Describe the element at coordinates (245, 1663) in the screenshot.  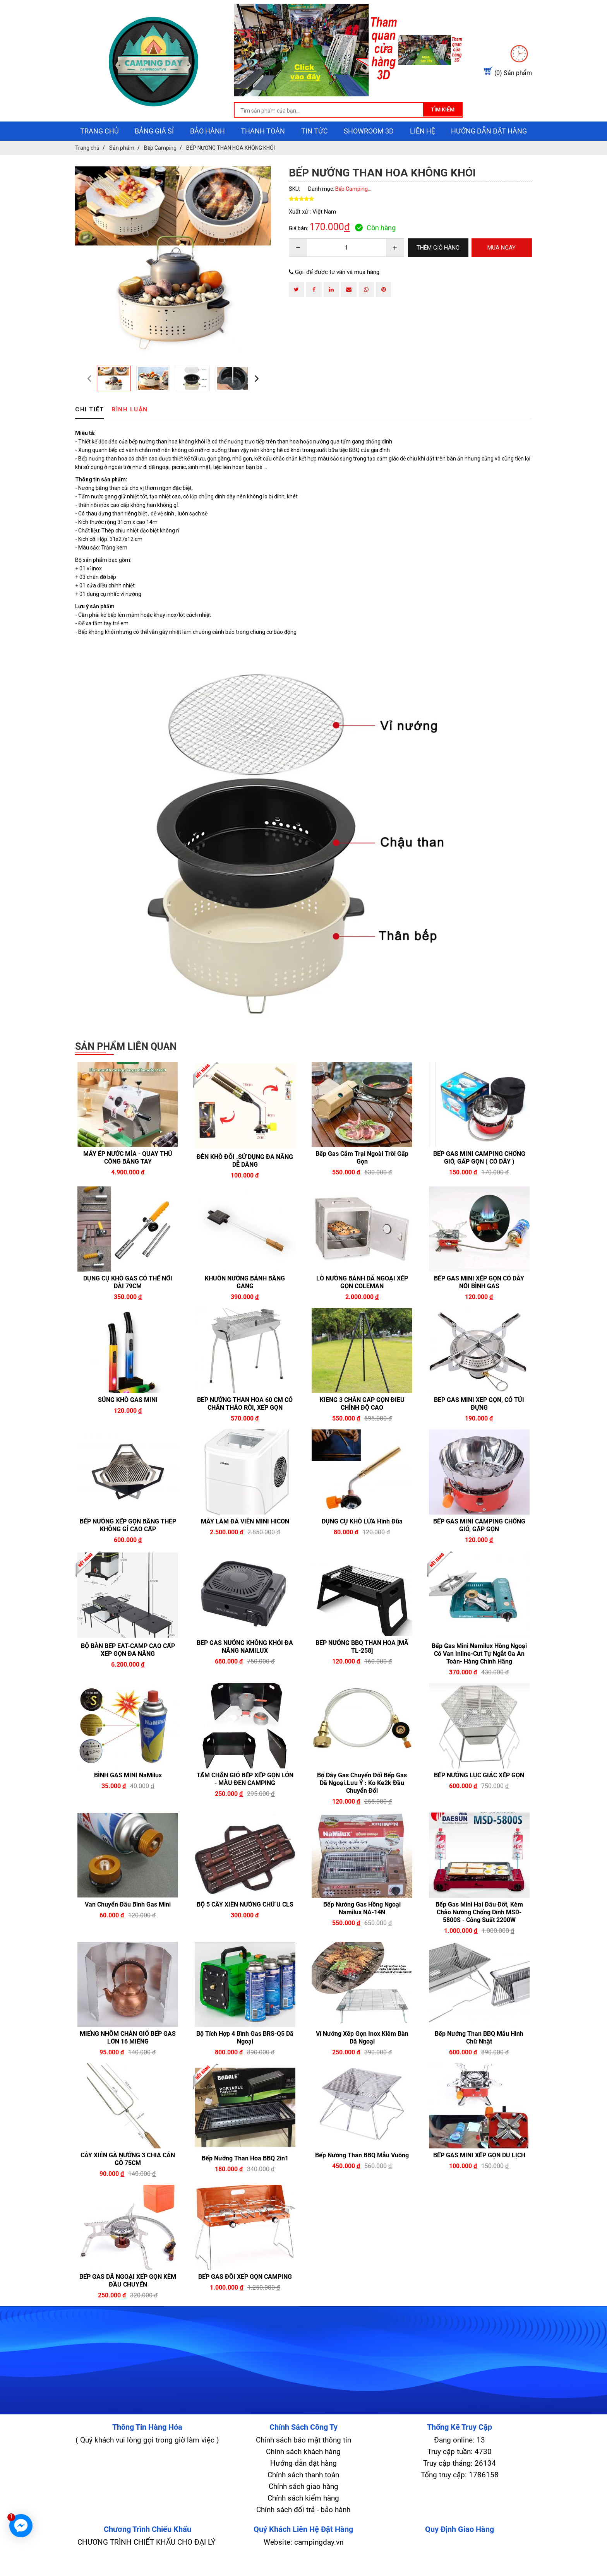
I see `BẾP GAS NƯỚNG KHÔNG KHÓI ĐA NĂNG NAMILUX` at that location.